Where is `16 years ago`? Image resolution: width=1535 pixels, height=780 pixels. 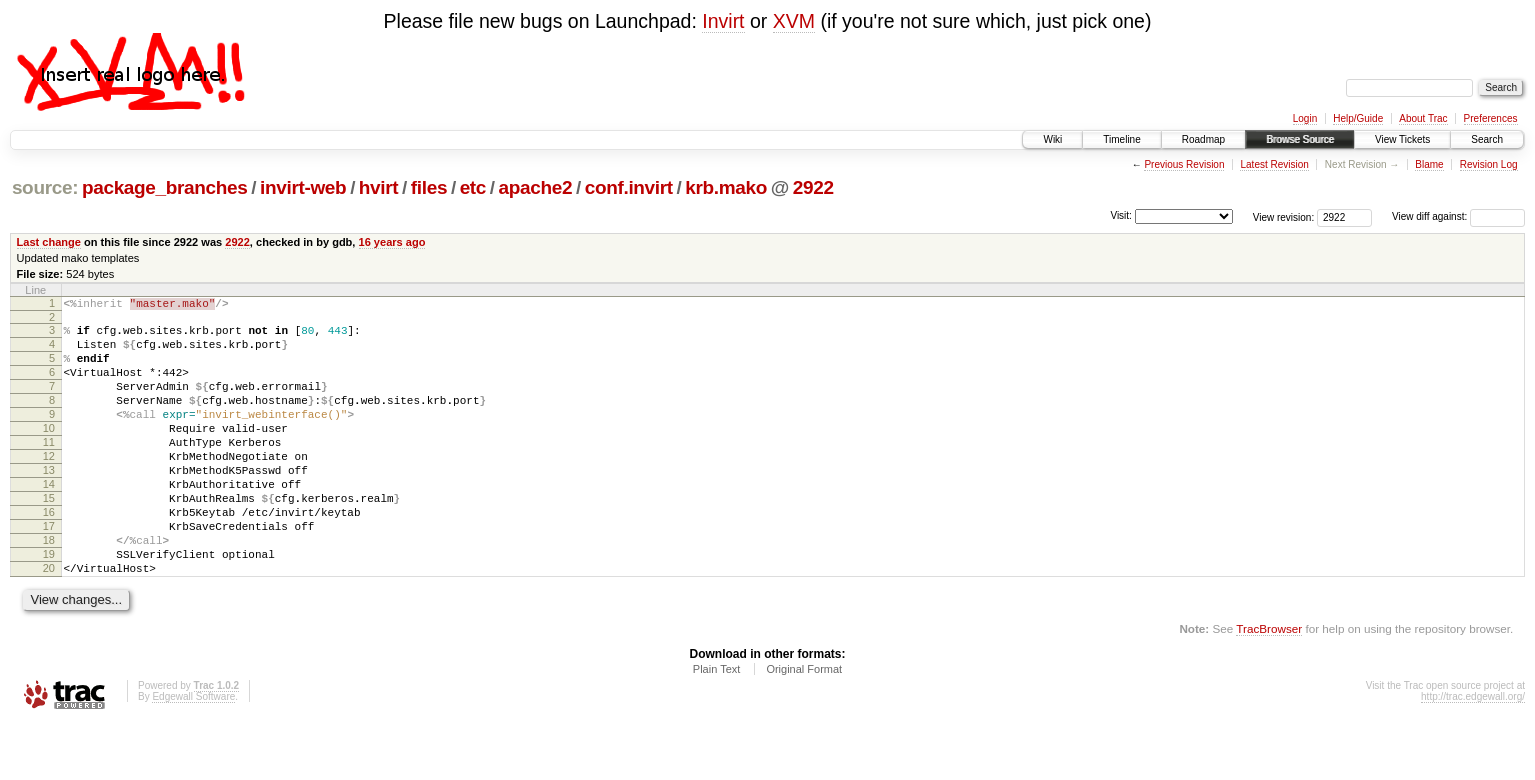 16 years ago is located at coordinates (392, 242).